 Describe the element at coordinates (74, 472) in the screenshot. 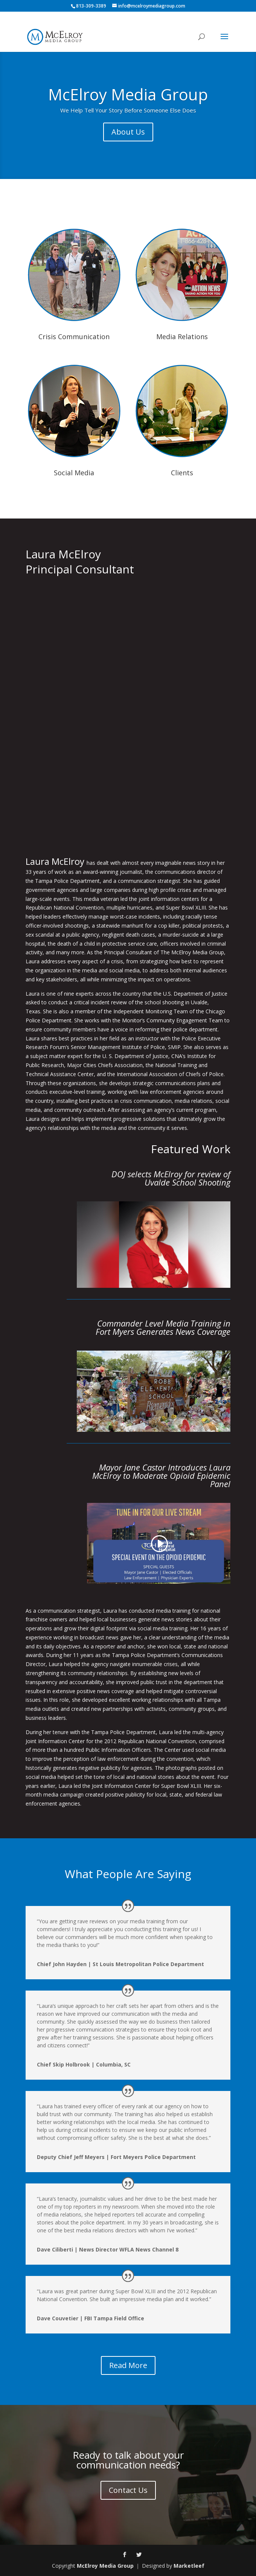

I see `Social Media` at that location.